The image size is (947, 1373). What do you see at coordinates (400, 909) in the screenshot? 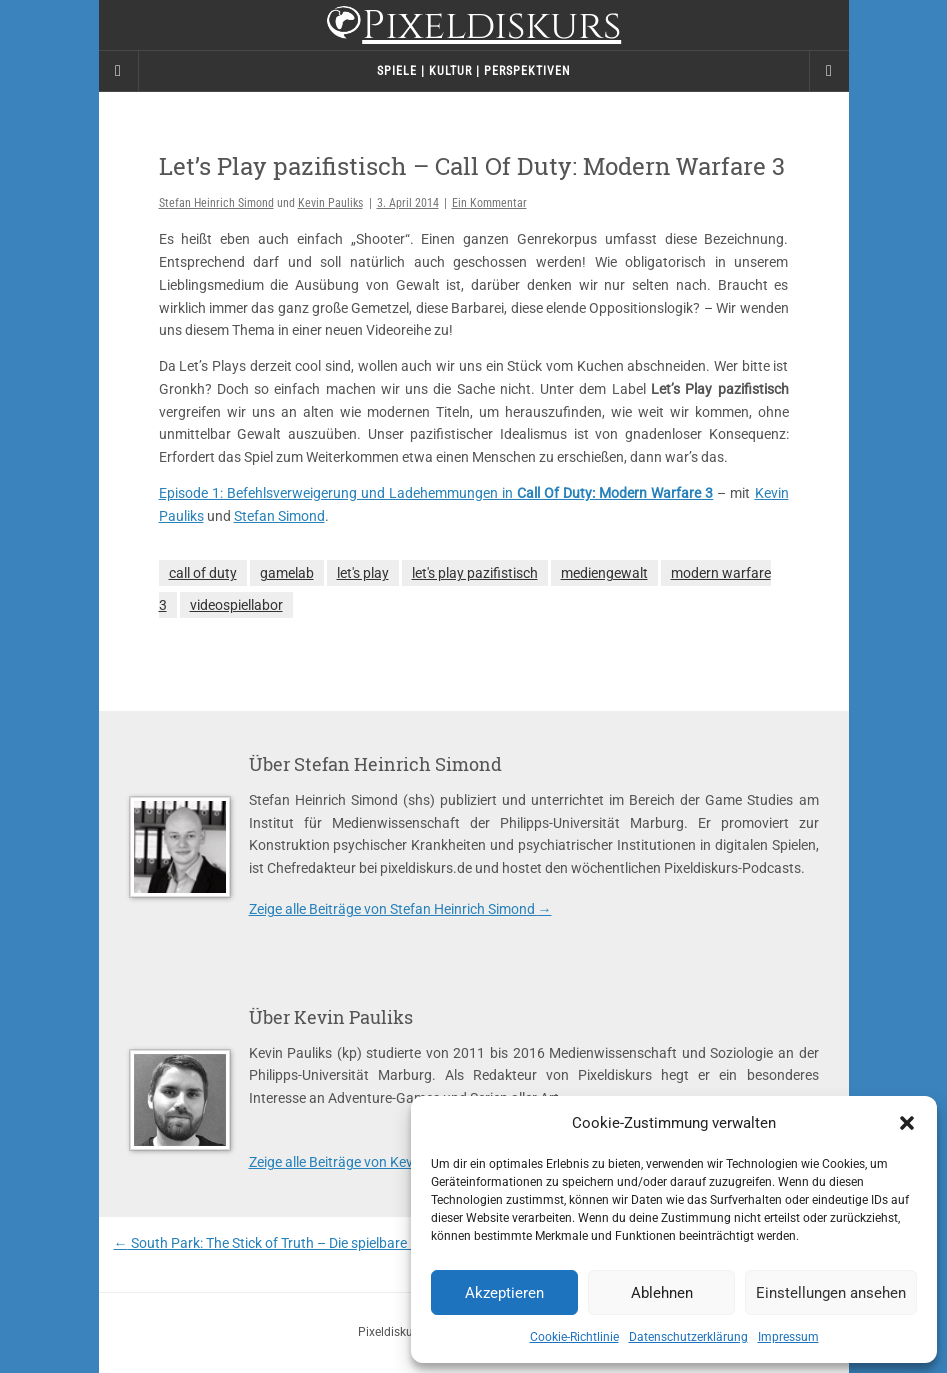
I see `Zeige alle Beiträge von Stefan Heinrich Simond` at bounding box center [400, 909].